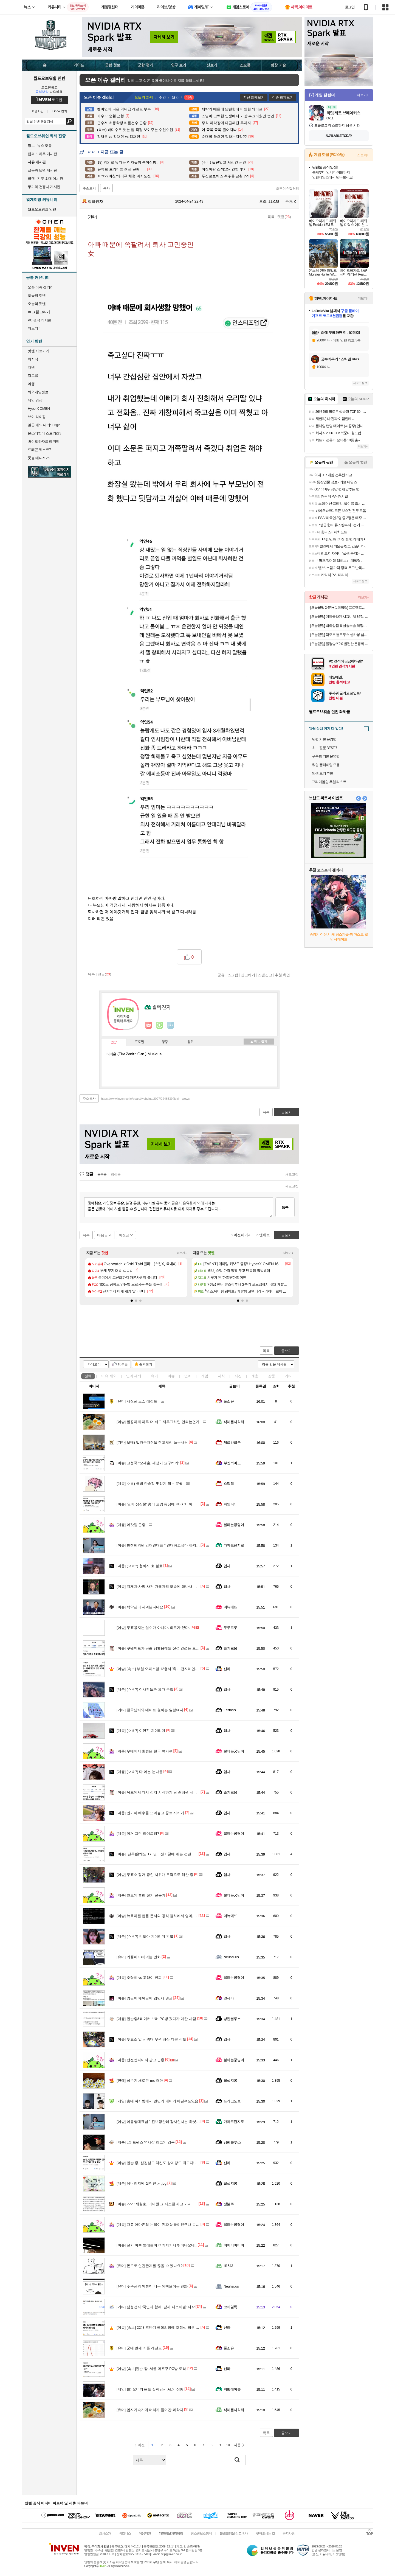 Image resolution: width=395 pixels, height=2576 pixels. What do you see at coordinates (227, 1566) in the screenshot?
I see `입사` at bounding box center [227, 1566].